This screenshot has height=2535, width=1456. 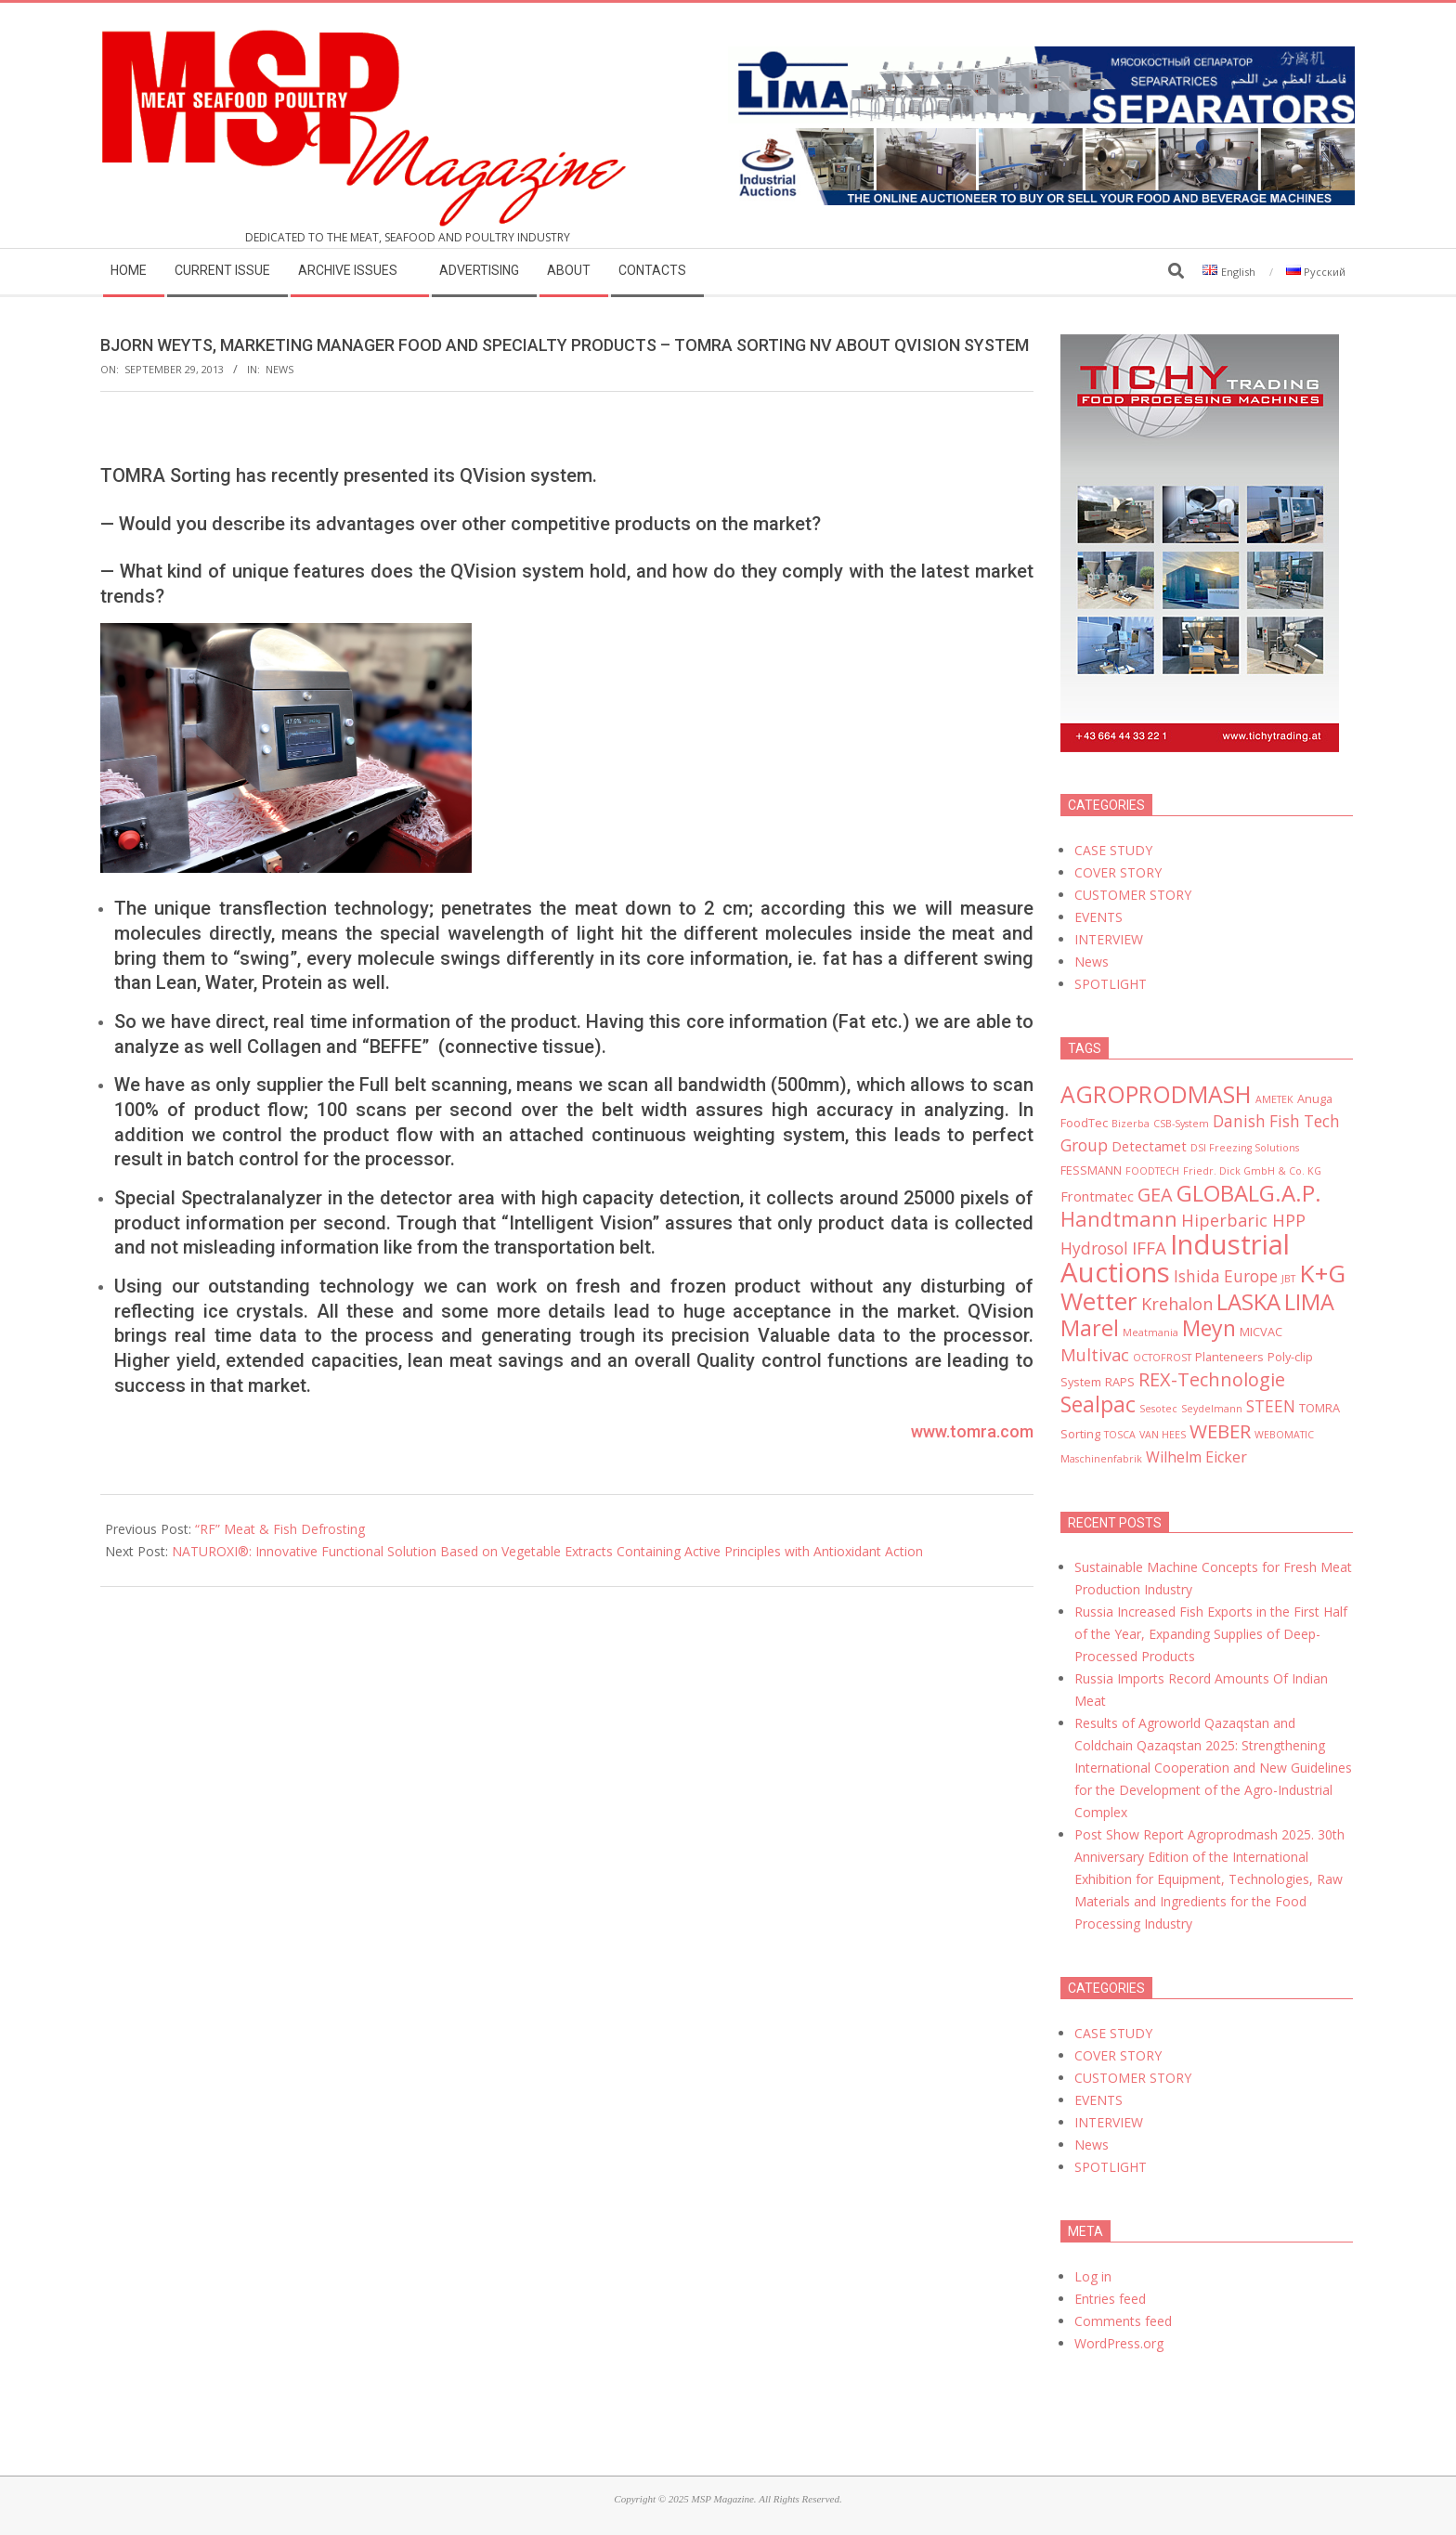 I want to click on Meatmania [Meatmania (2 items)], so click(x=1150, y=1332).